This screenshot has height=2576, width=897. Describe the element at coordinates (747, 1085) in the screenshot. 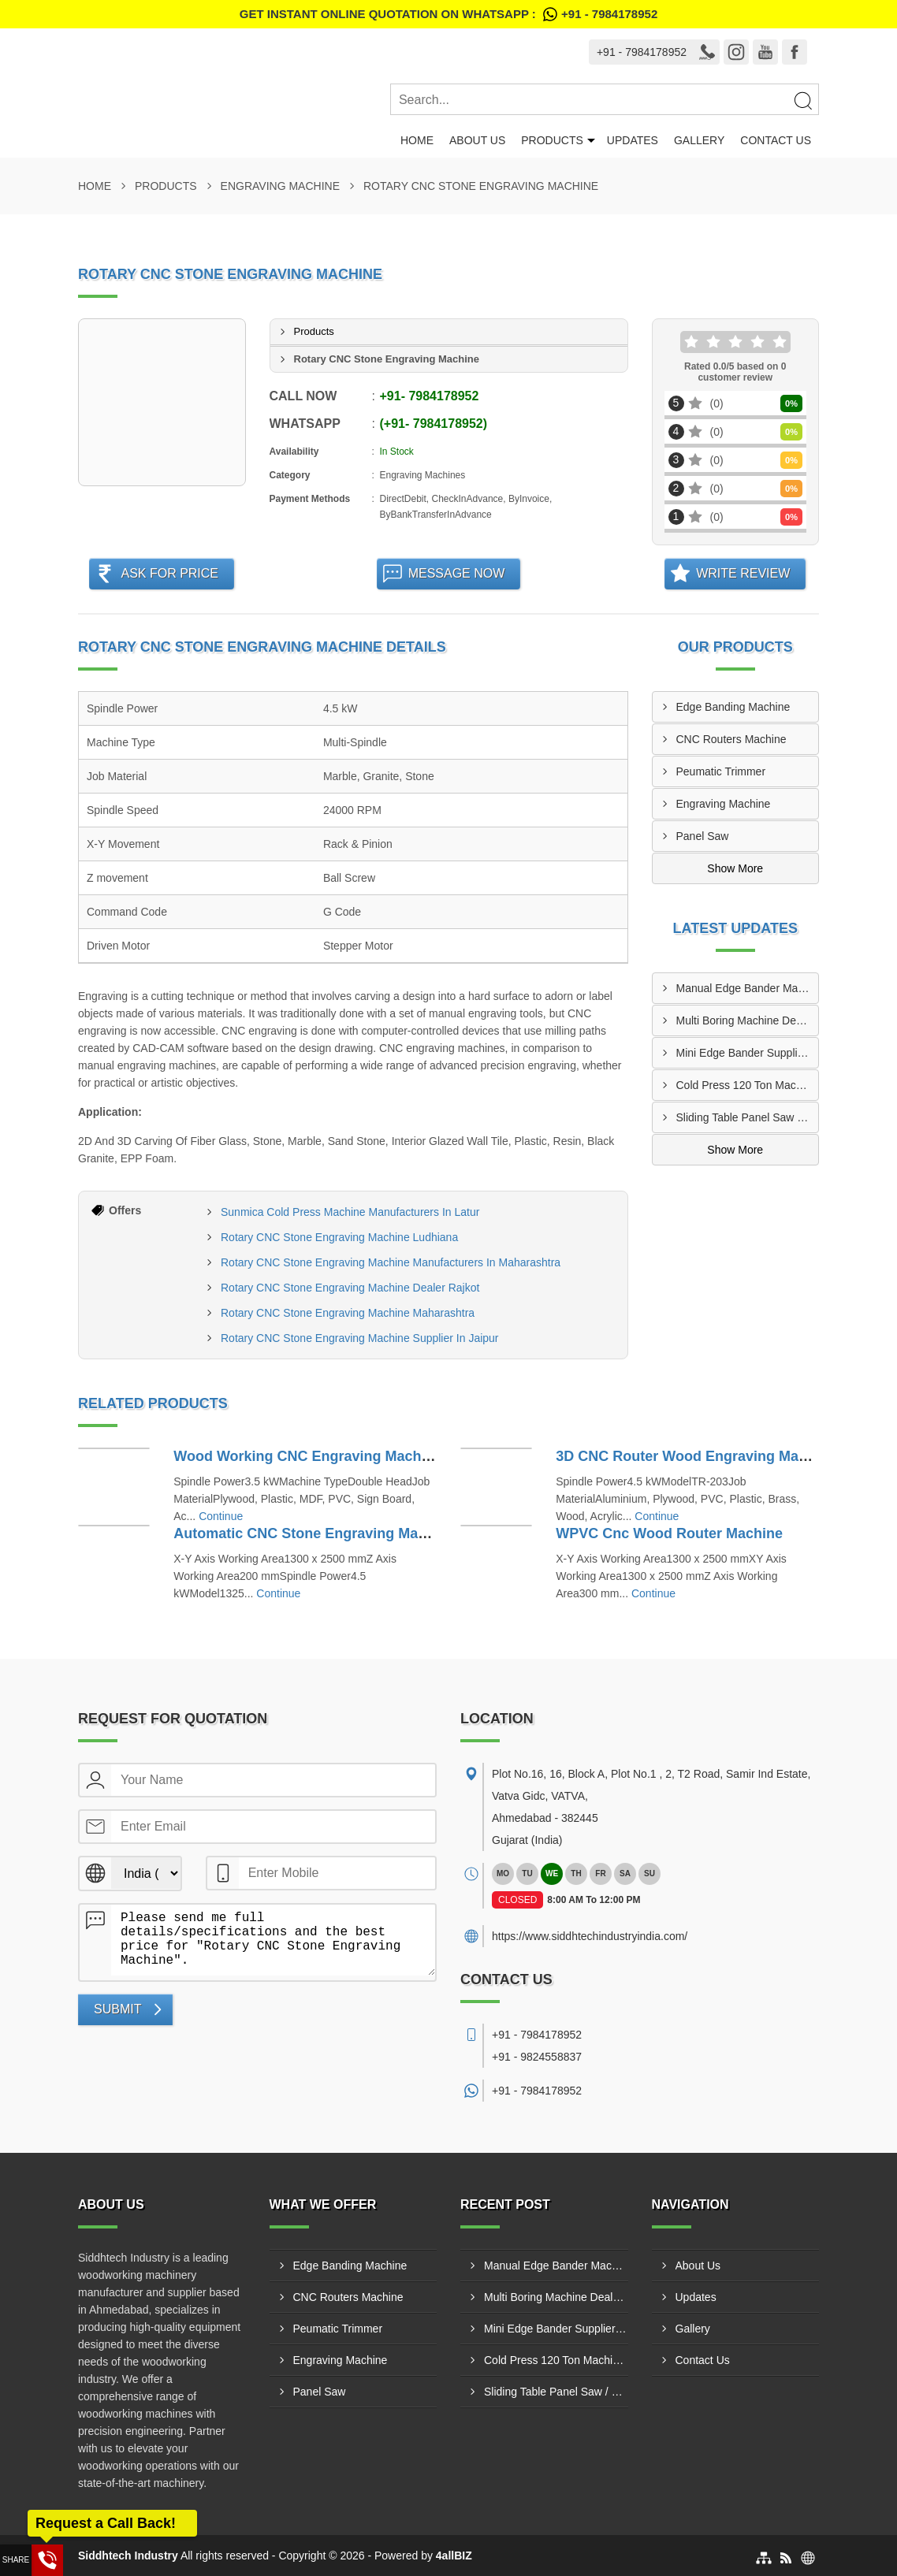

I see `Cold Press 120 Ton Machine Manufacturing In Lucknow` at that location.